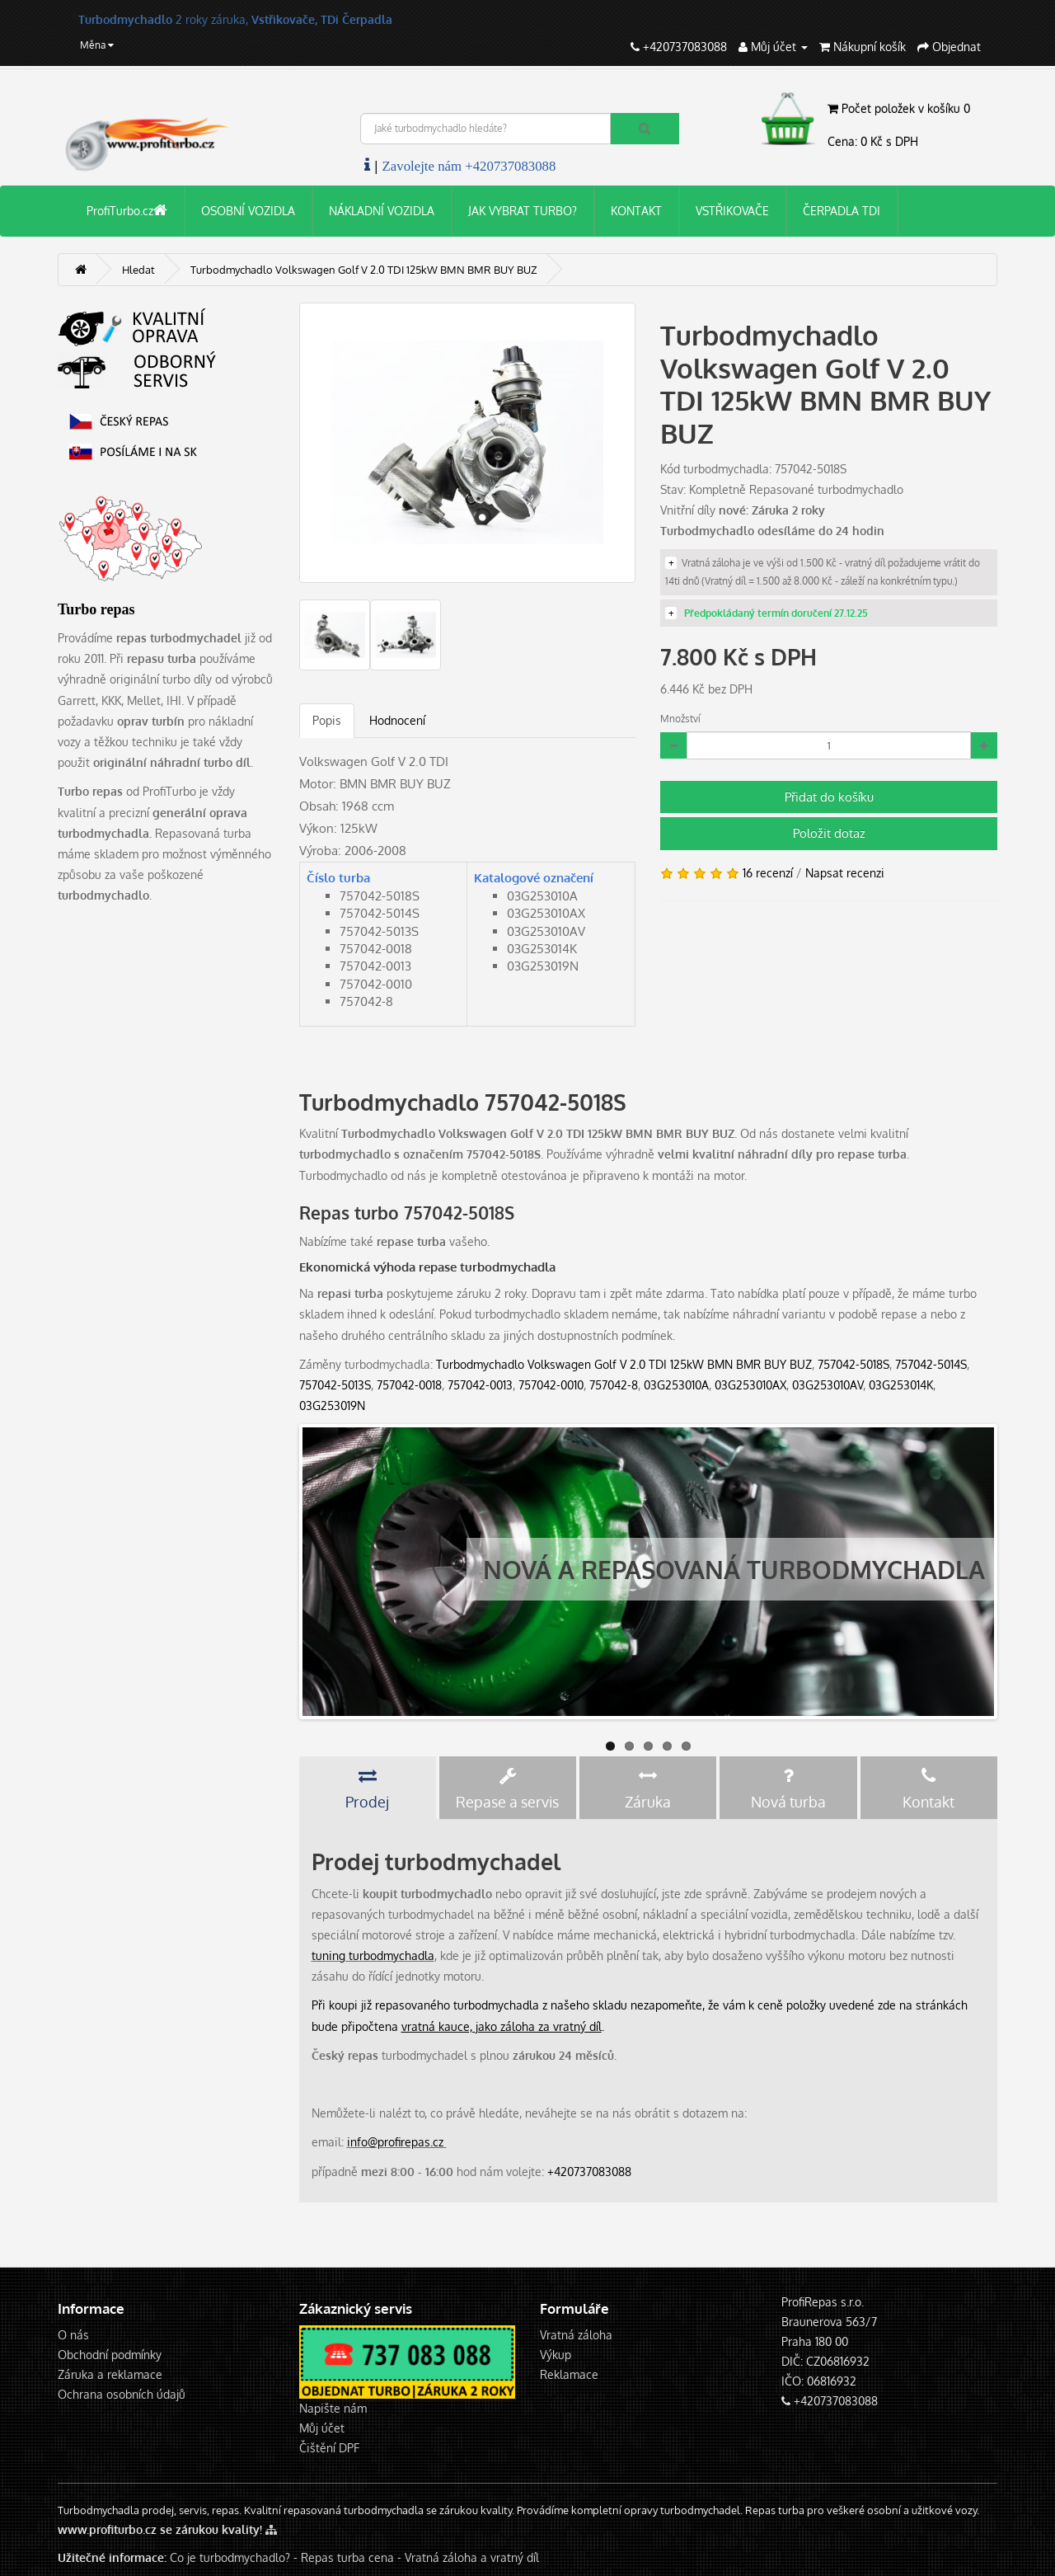 The height and width of the screenshot is (2576, 1055). Describe the element at coordinates (409, 1385) in the screenshot. I see `757042-0018` at that location.